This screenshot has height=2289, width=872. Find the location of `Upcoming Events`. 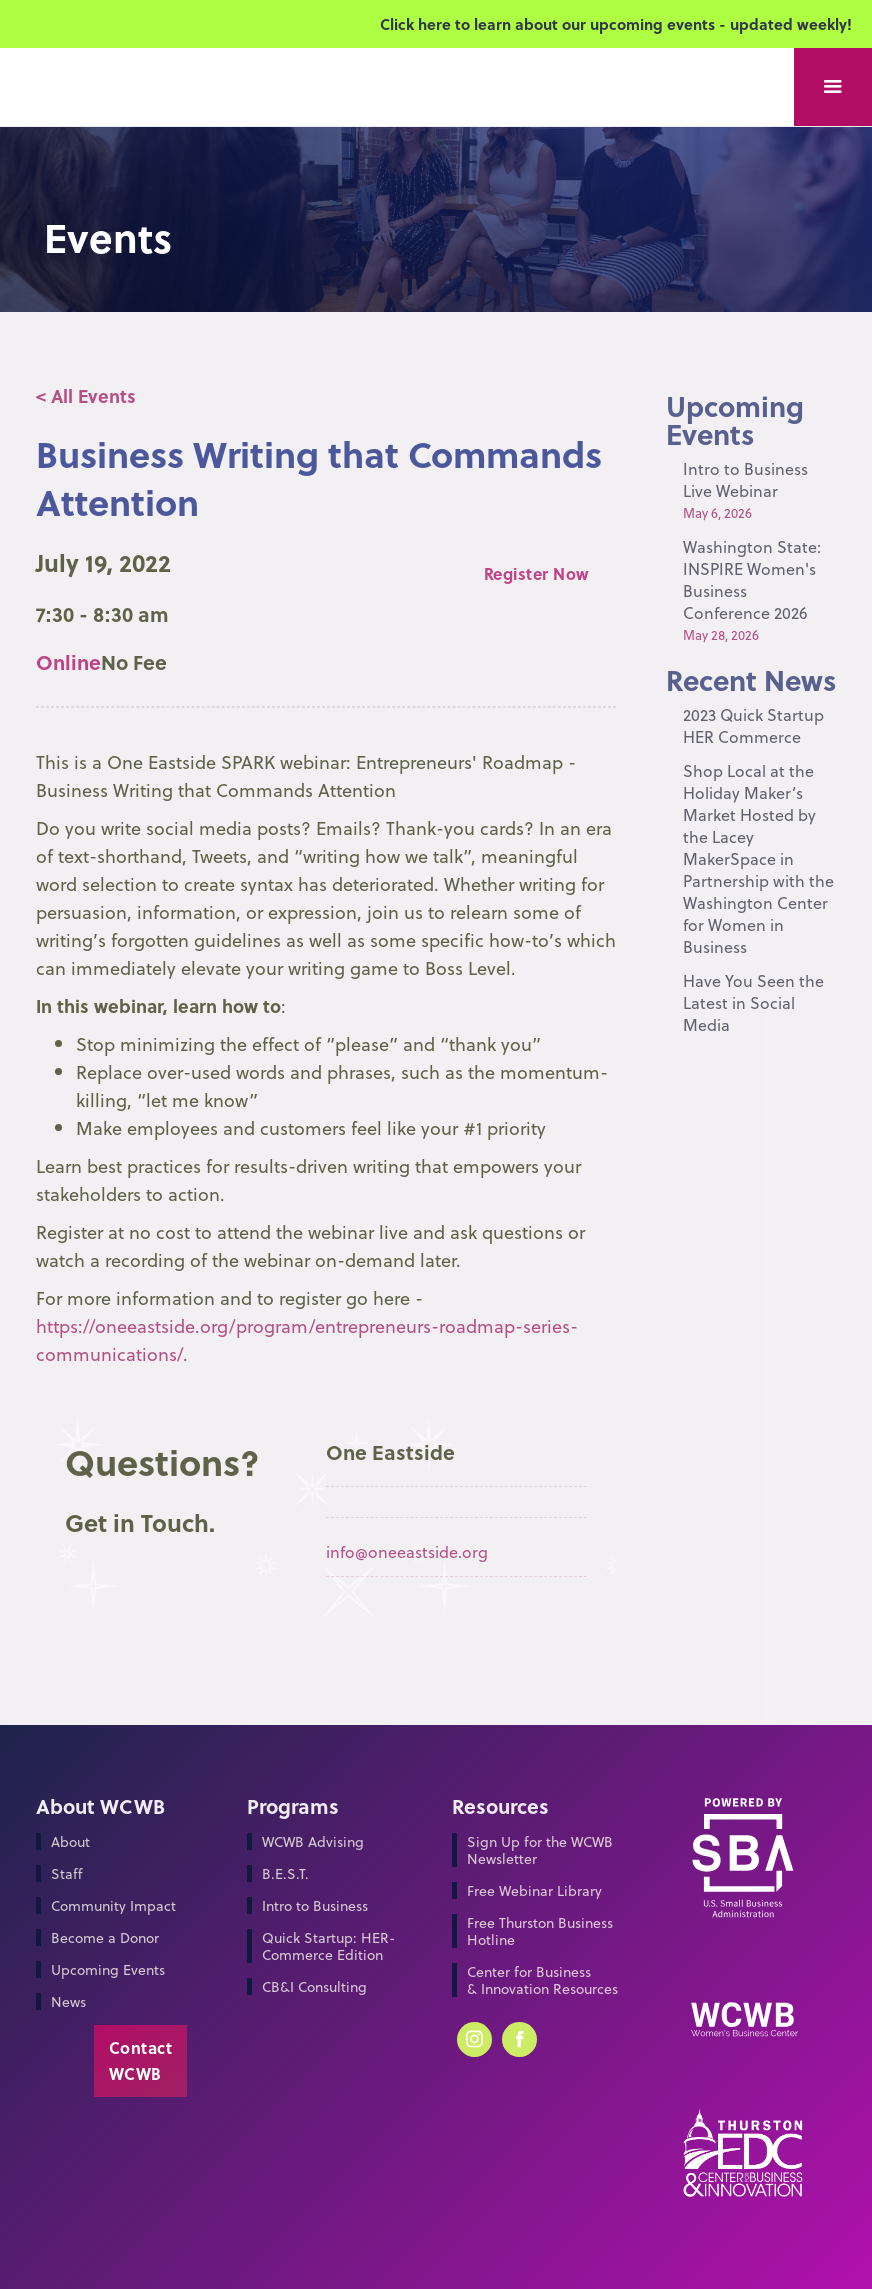

Upcoming Events is located at coordinates (108, 1969).